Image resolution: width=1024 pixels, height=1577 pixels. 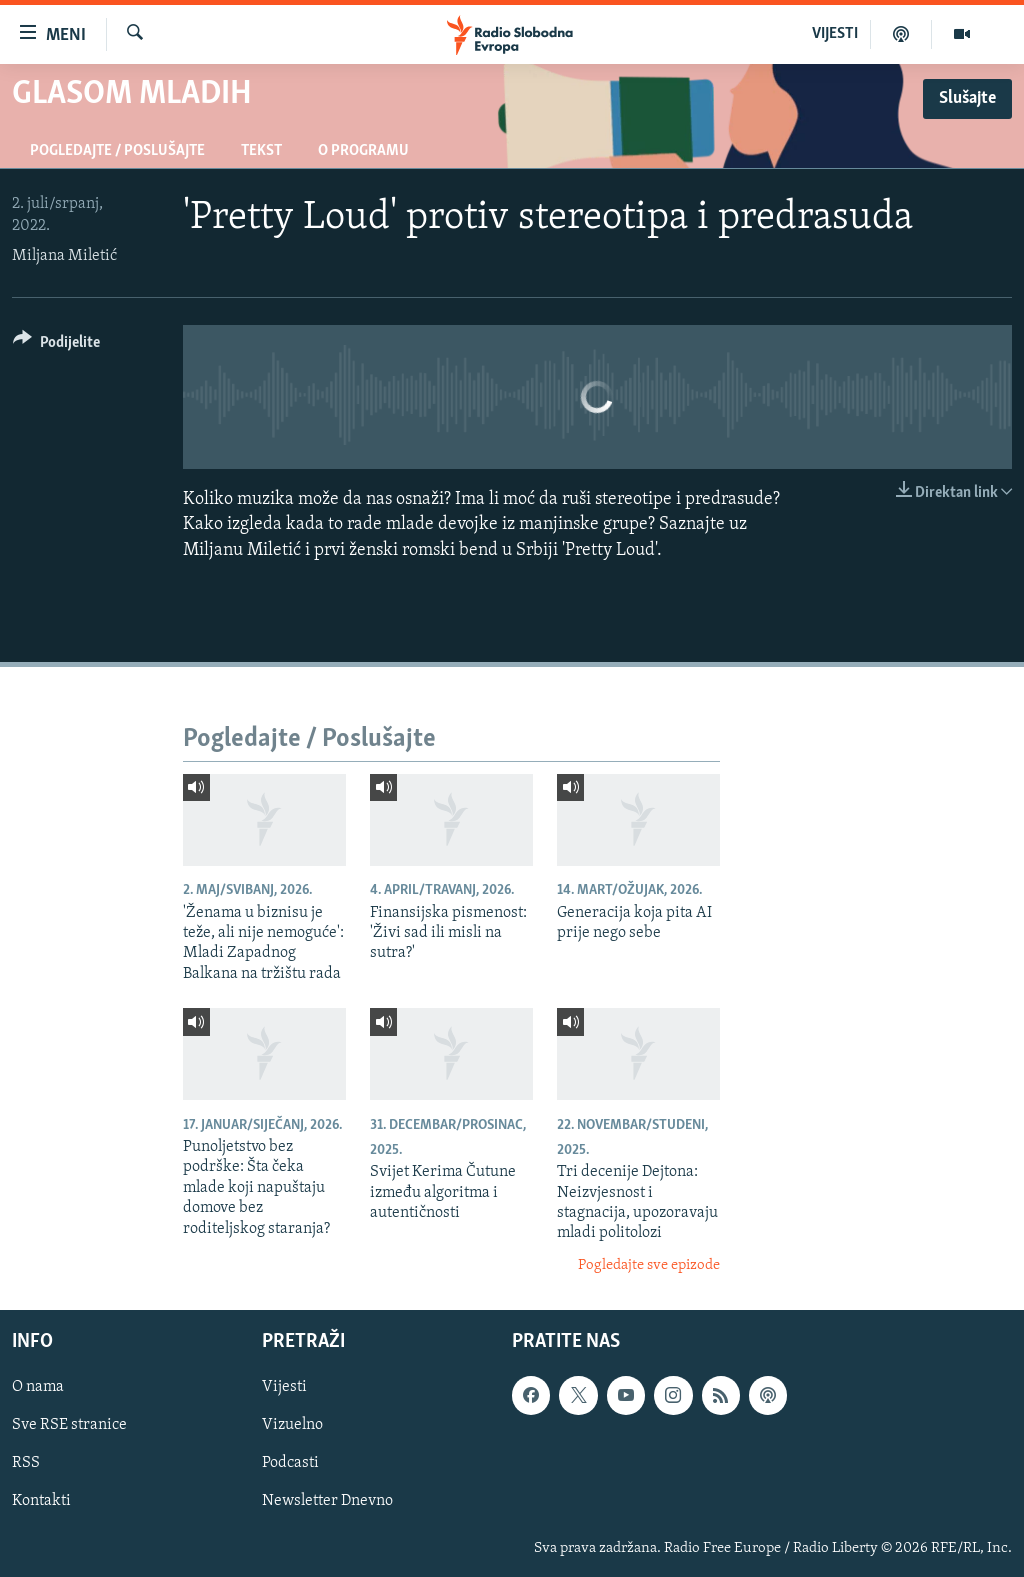 I want to click on Sve RSE stranice, so click(x=69, y=1426).